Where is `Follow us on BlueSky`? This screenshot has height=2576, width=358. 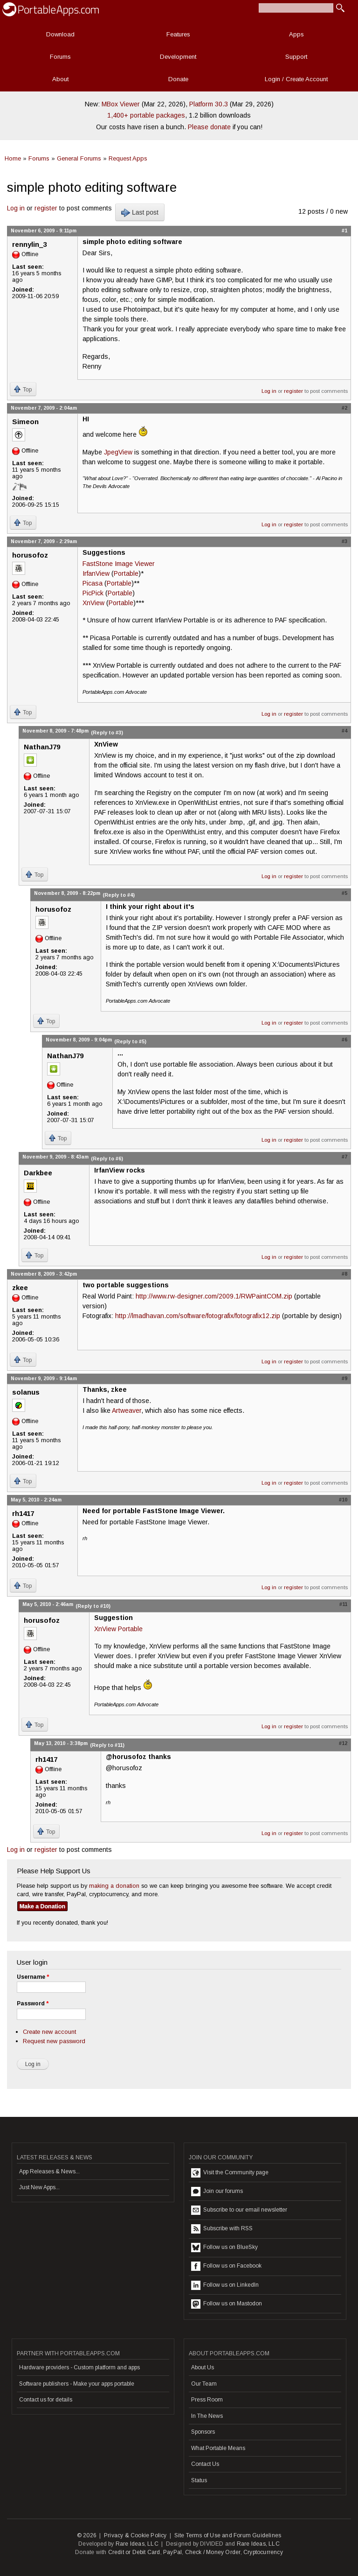 Follow us on BlueSky is located at coordinates (224, 2247).